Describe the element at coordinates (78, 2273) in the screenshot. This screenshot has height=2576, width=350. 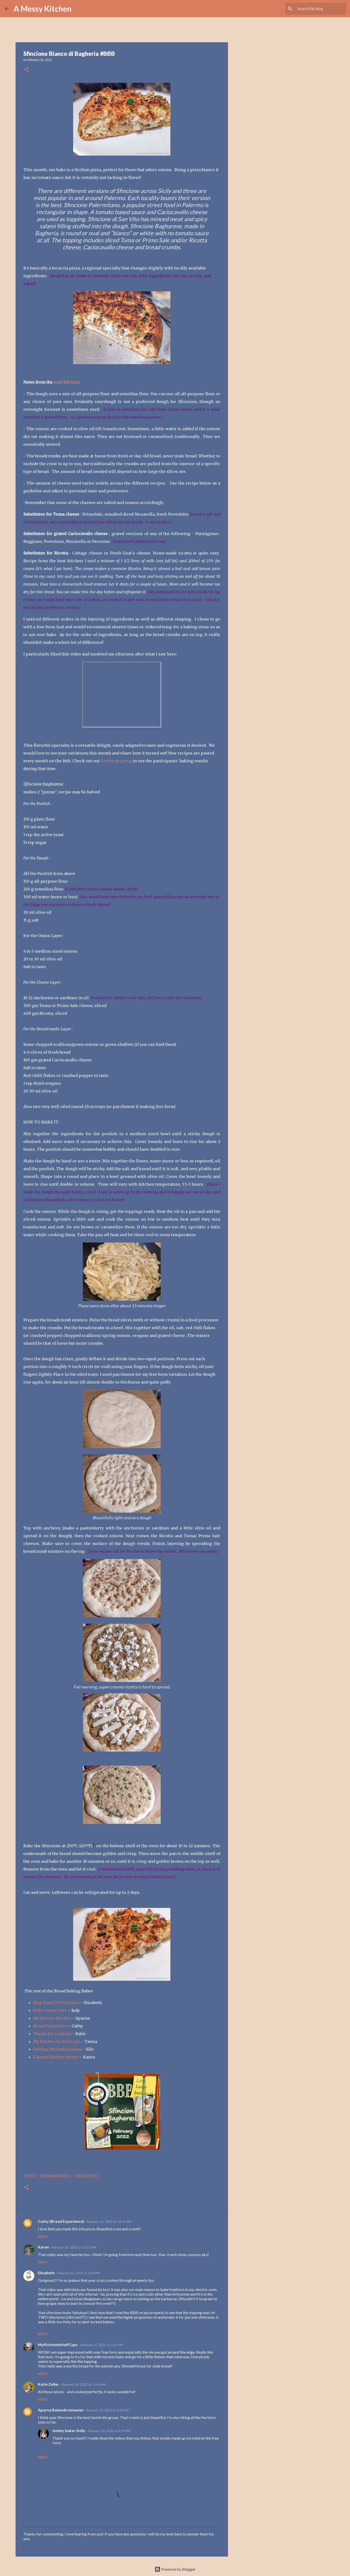
I see `February 16, 2022 at 1:58 PM` at that location.